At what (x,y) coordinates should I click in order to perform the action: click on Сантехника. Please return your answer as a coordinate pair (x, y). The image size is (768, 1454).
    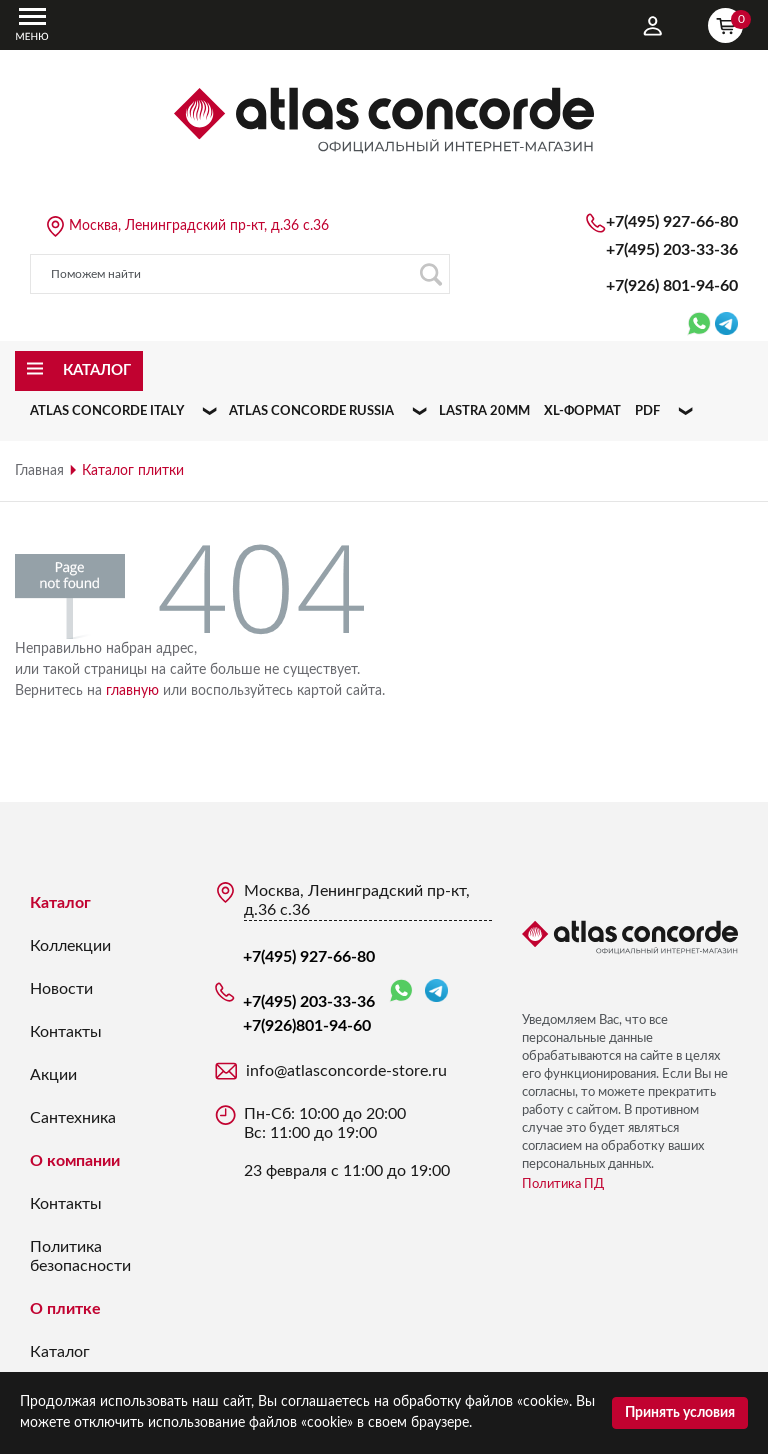
    Looking at the image, I should click on (73, 1118).